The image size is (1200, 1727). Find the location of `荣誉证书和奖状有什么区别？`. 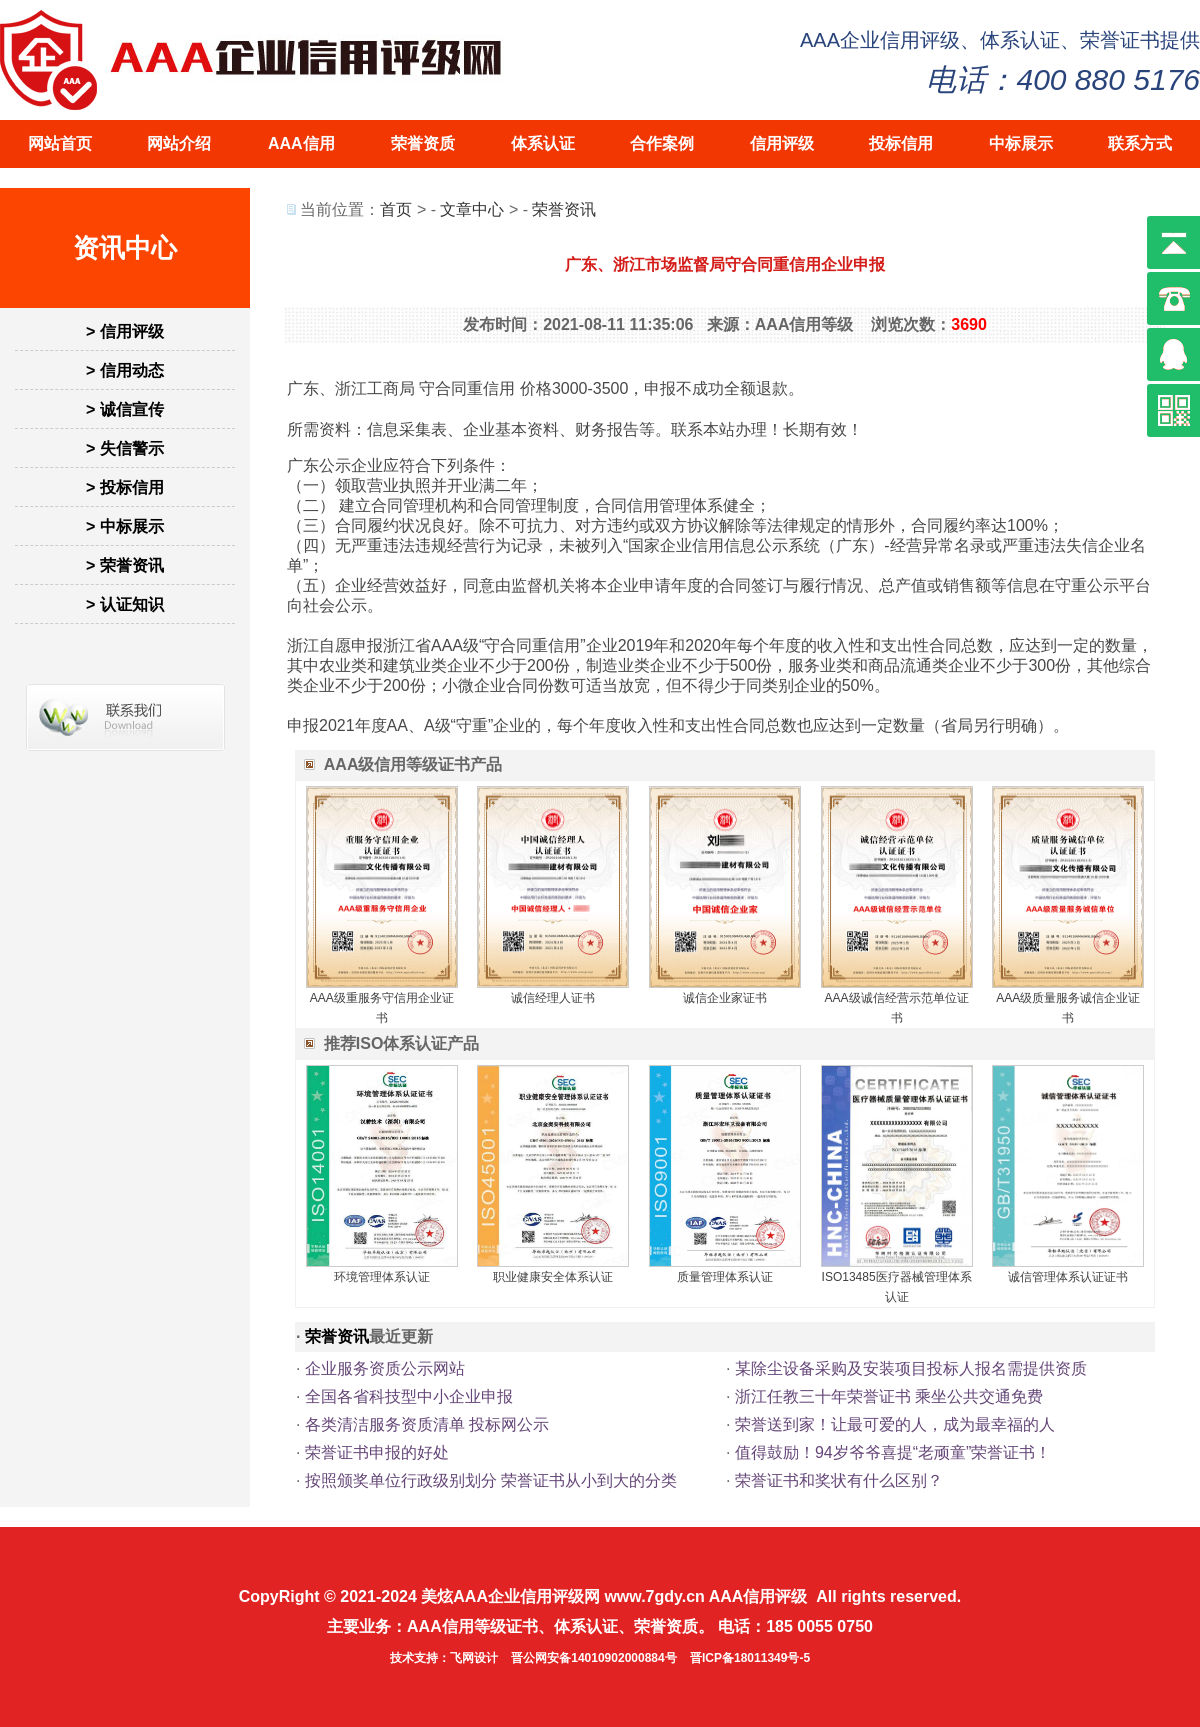

荣誉证书和奖状有什么区别？ is located at coordinates (839, 1480).